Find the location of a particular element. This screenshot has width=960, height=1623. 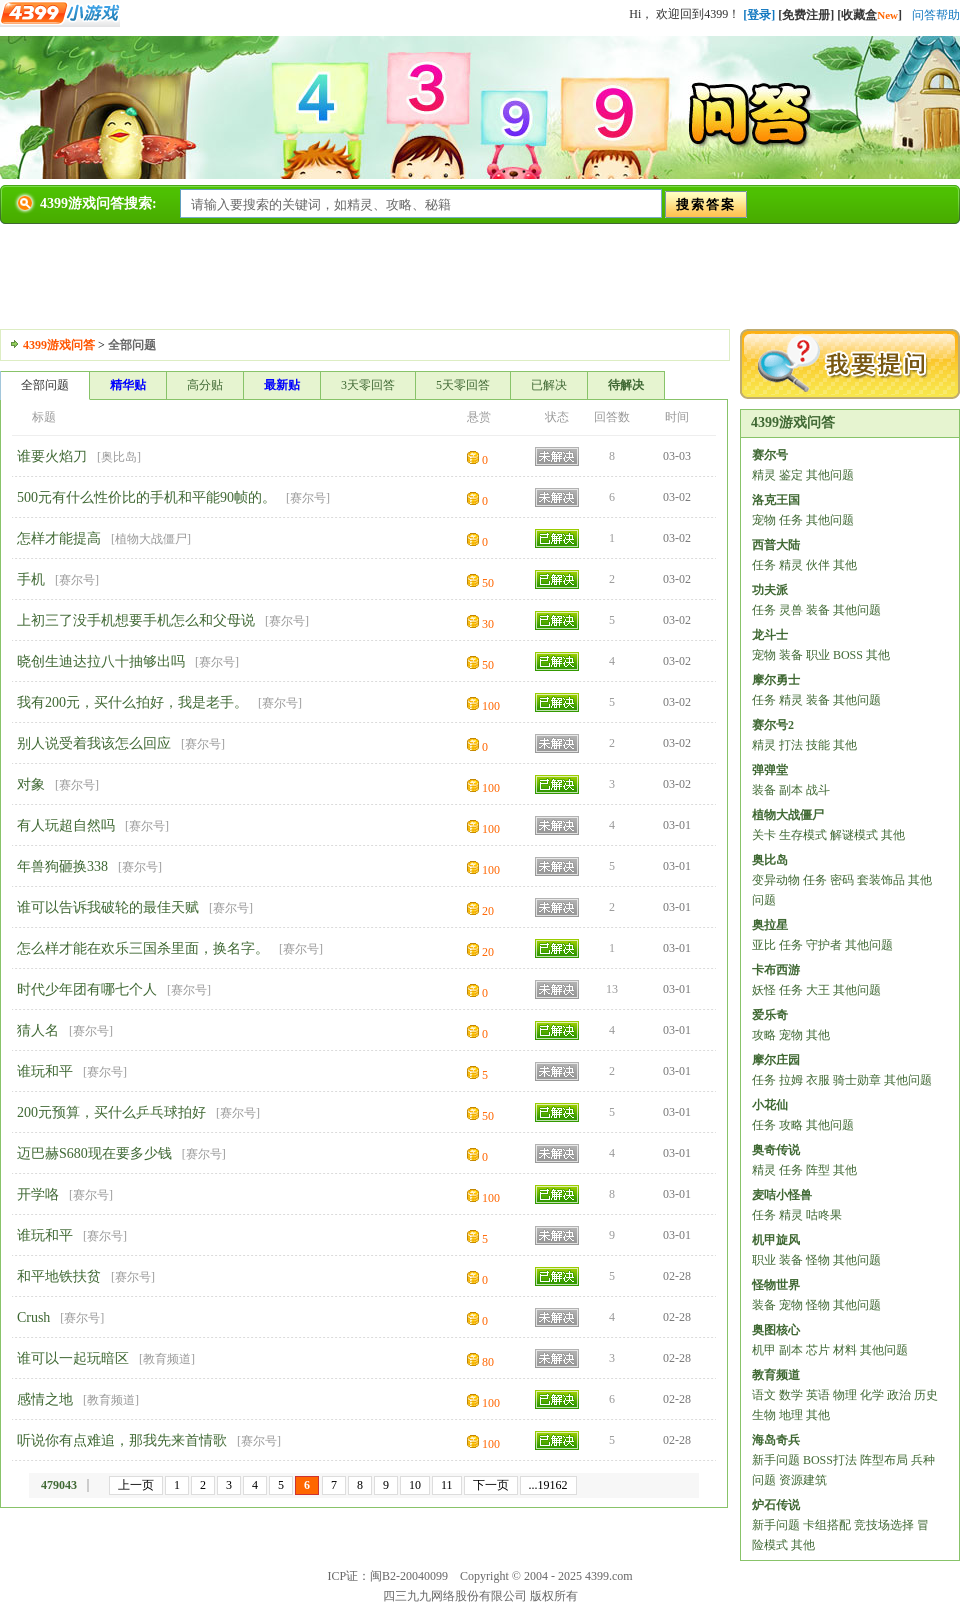

物理 is located at coordinates (845, 1395).